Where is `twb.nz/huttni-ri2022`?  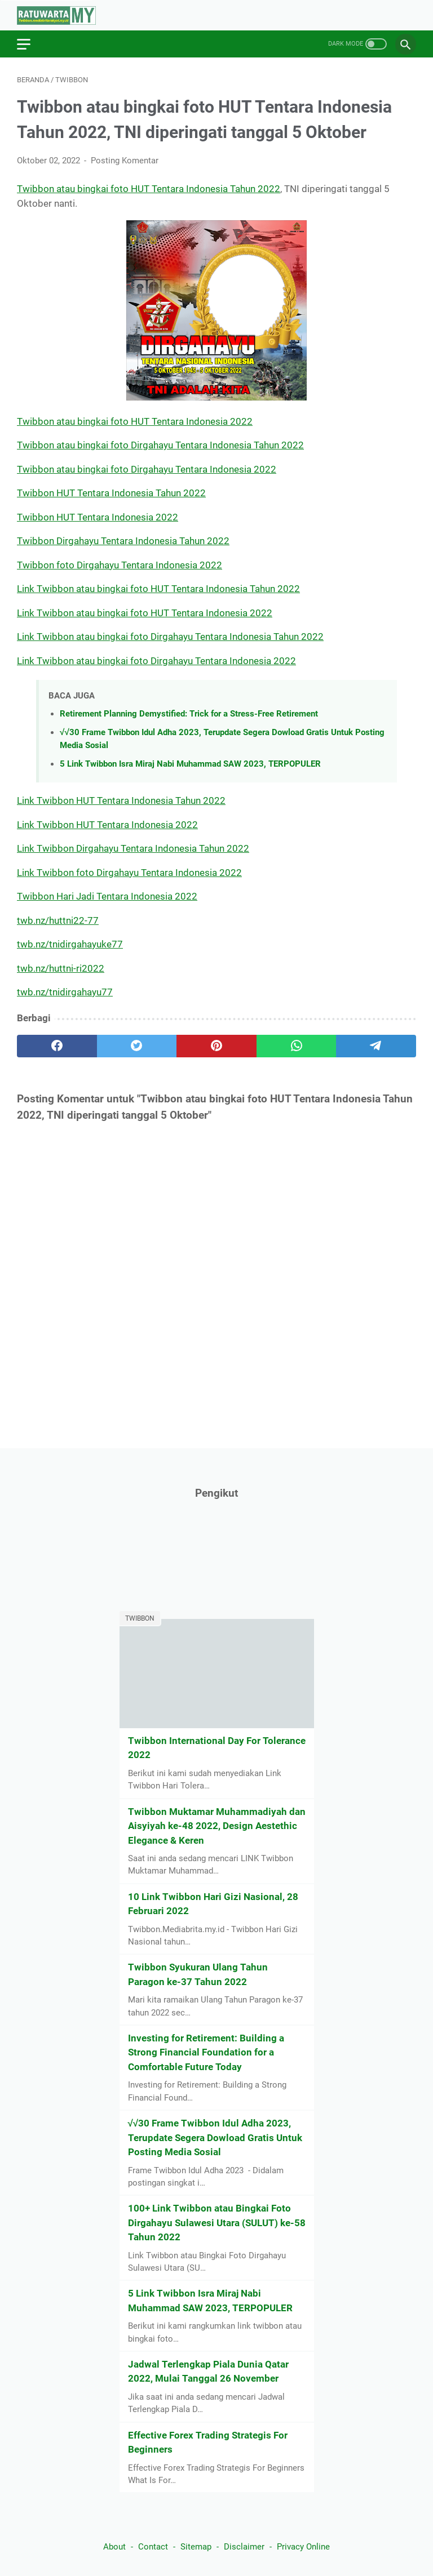 twb.nz/huttni-ri2022 is located at coordinates (60, 968).